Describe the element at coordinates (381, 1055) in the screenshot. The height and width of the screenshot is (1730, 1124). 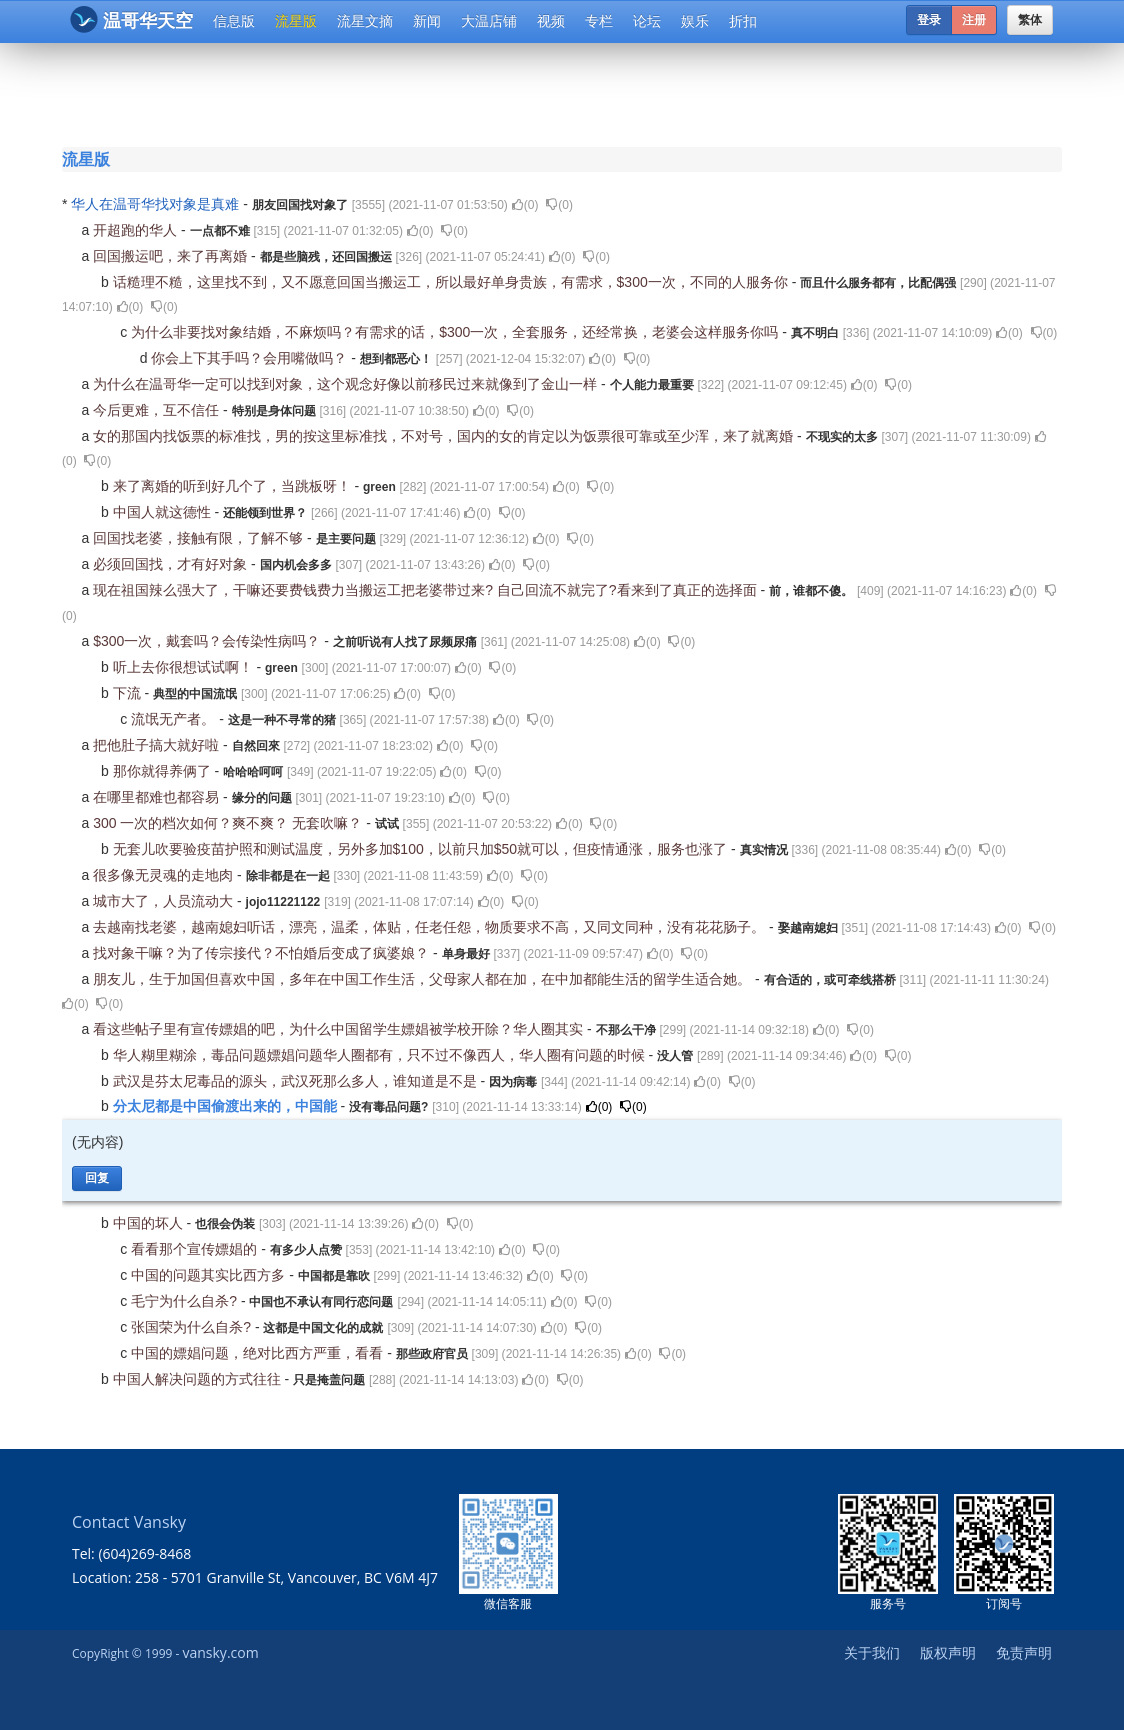
I see `华人糊里糊涂，毒品问题嫖娼问题华人圈都有，只不过不像西人，华人圈有问题的时候` at that location.